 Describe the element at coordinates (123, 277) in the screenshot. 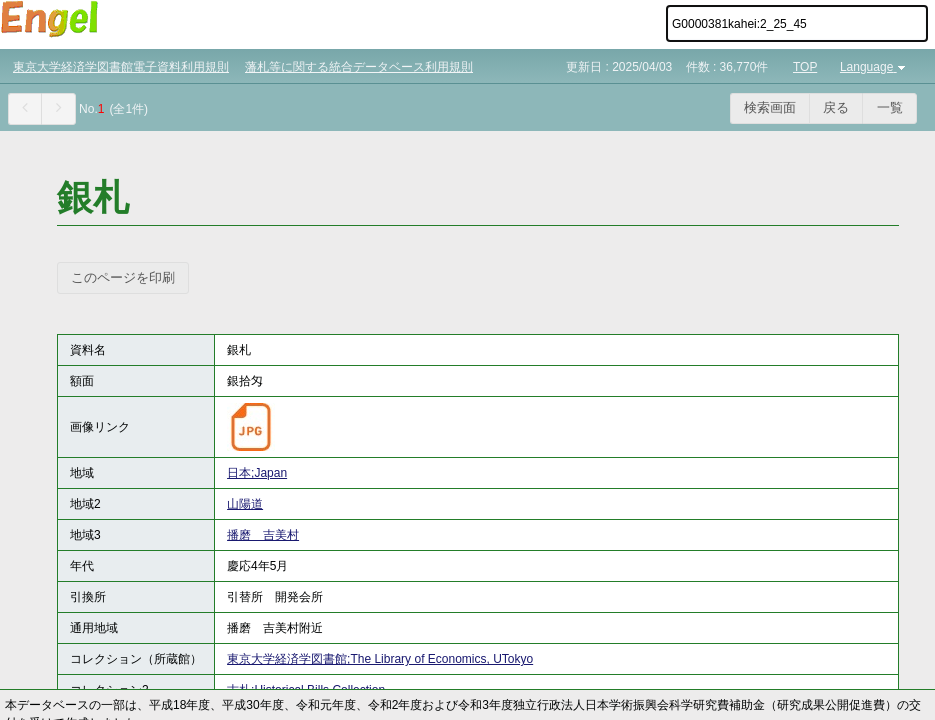

I see `このページを印刷` at that location.